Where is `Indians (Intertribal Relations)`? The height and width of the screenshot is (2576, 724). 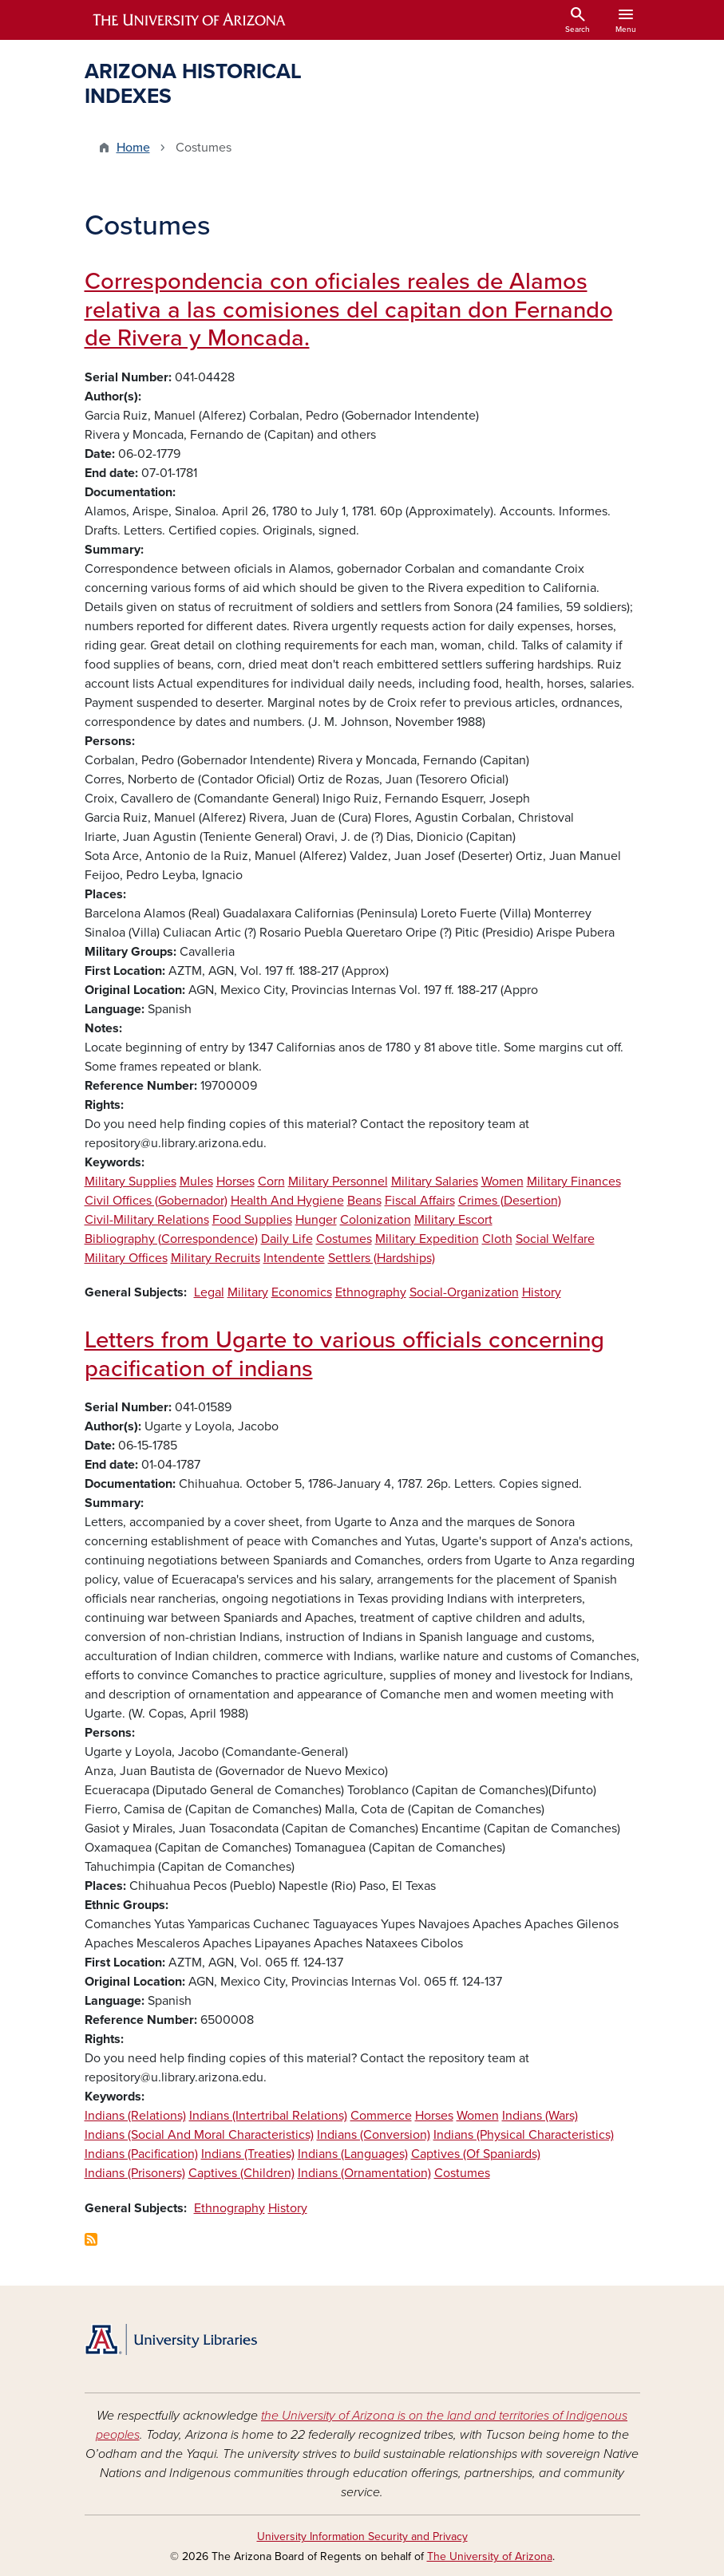 Indians (Intertribal Relations) is located at coordinates (268, 2116).